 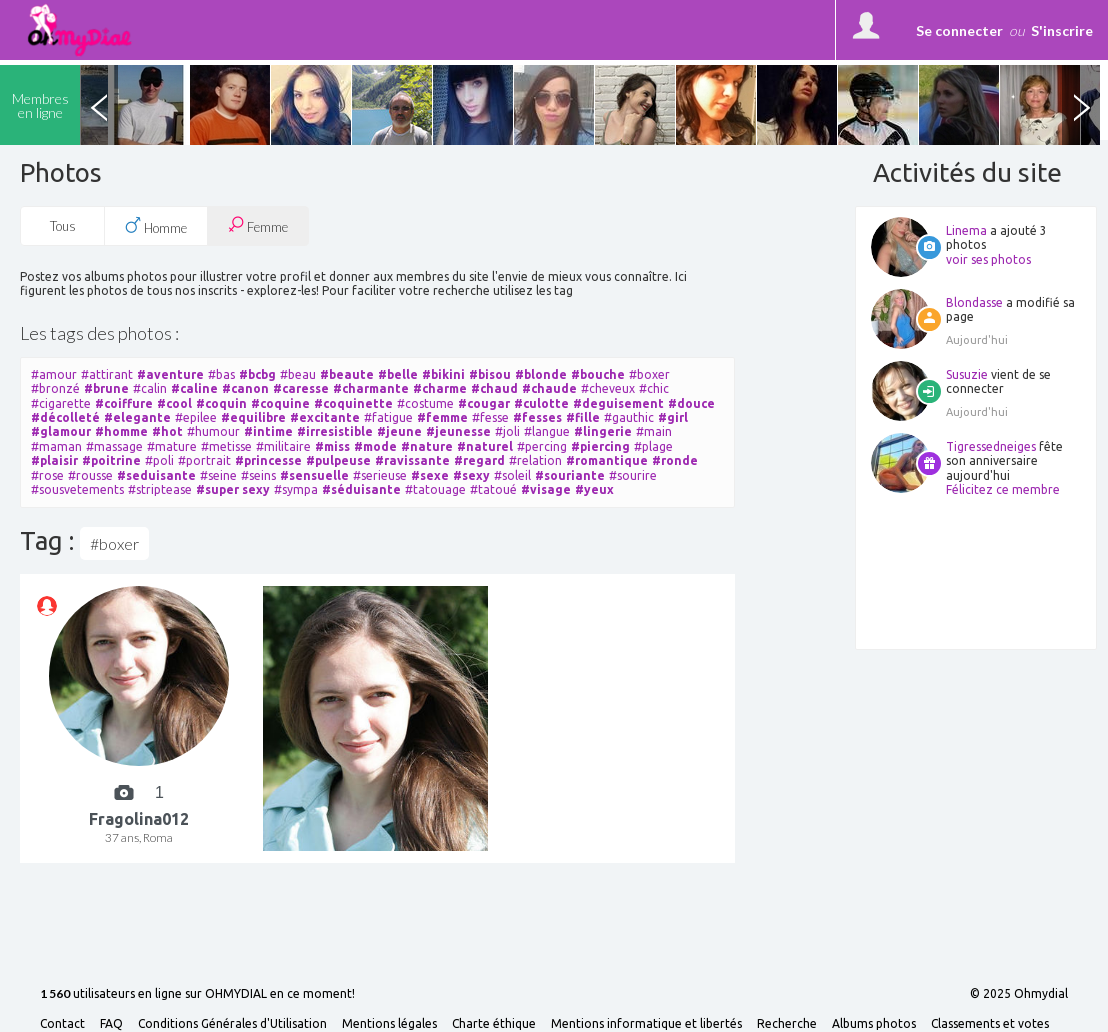 I want to click on #coquinette, so click(x=353, y=403).